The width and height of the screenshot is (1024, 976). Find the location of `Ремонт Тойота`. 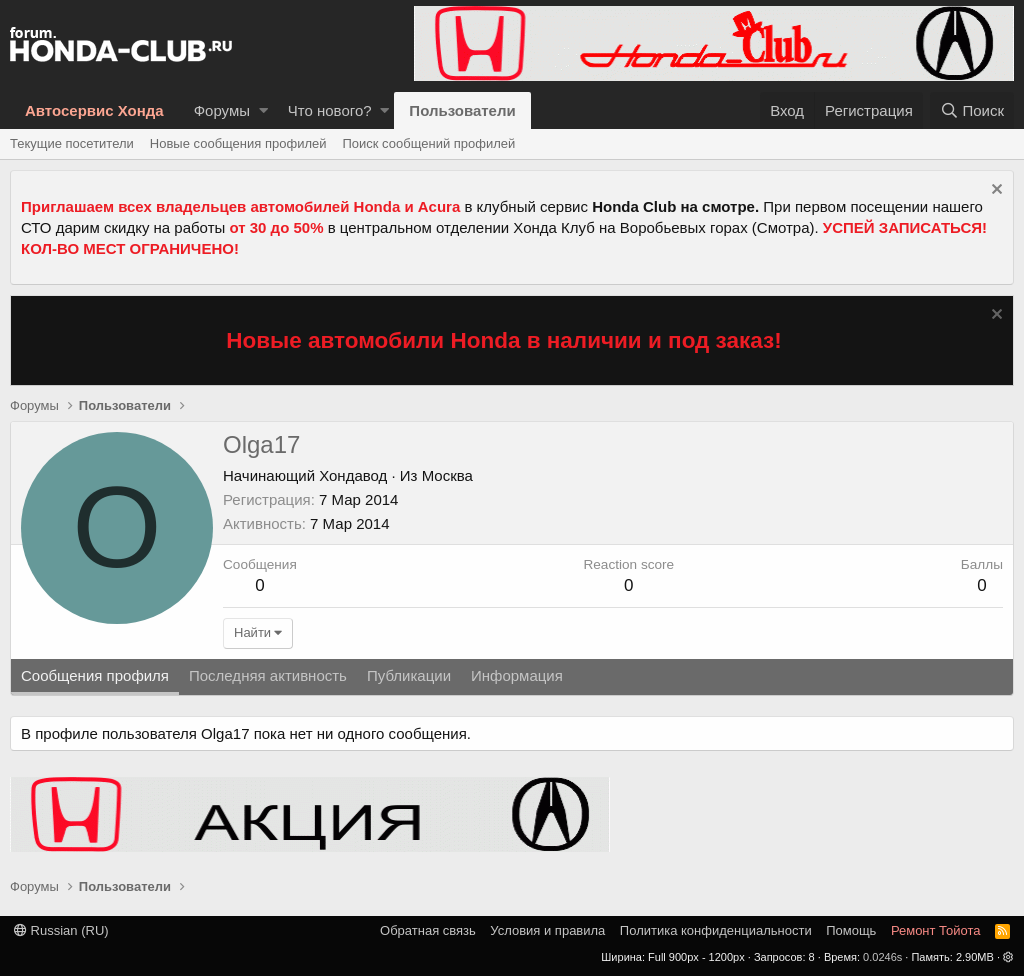

Ремонт Тойота is located at coordinates (936, 930).